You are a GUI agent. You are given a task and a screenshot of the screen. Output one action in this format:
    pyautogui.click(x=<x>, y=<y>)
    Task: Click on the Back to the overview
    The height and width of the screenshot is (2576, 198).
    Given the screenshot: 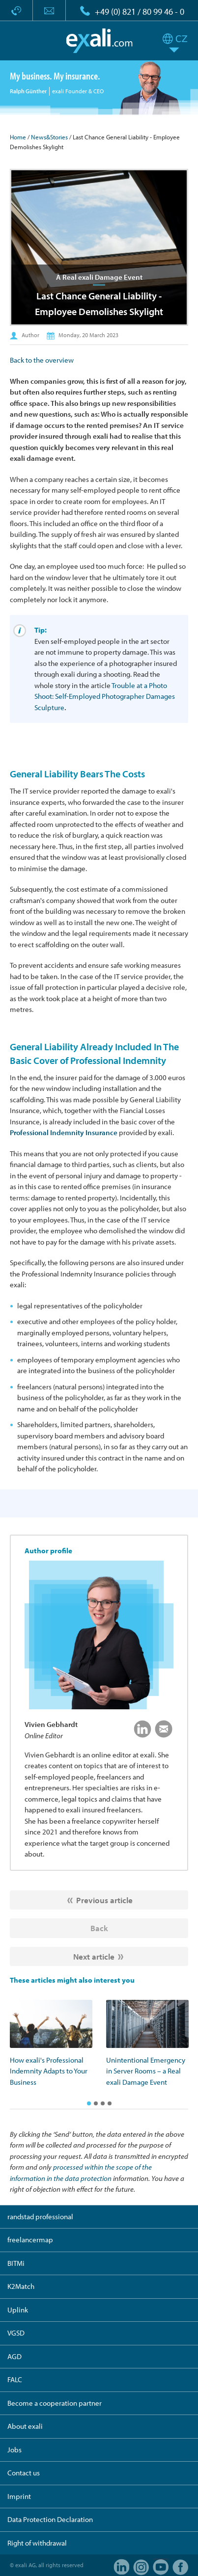 What is the action you would take?
    pyautogui.click(x=42, y=360)
    